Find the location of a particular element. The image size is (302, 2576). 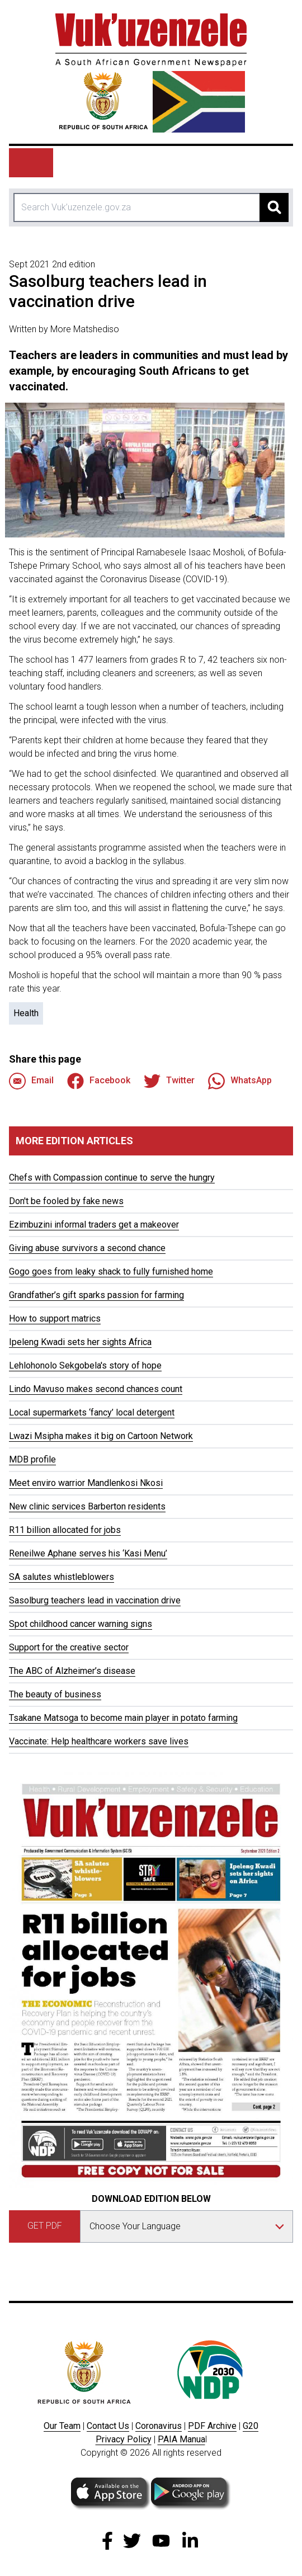

Ipeleng Kwadi sets her sights Africa is located at coordinates (80, 1342).